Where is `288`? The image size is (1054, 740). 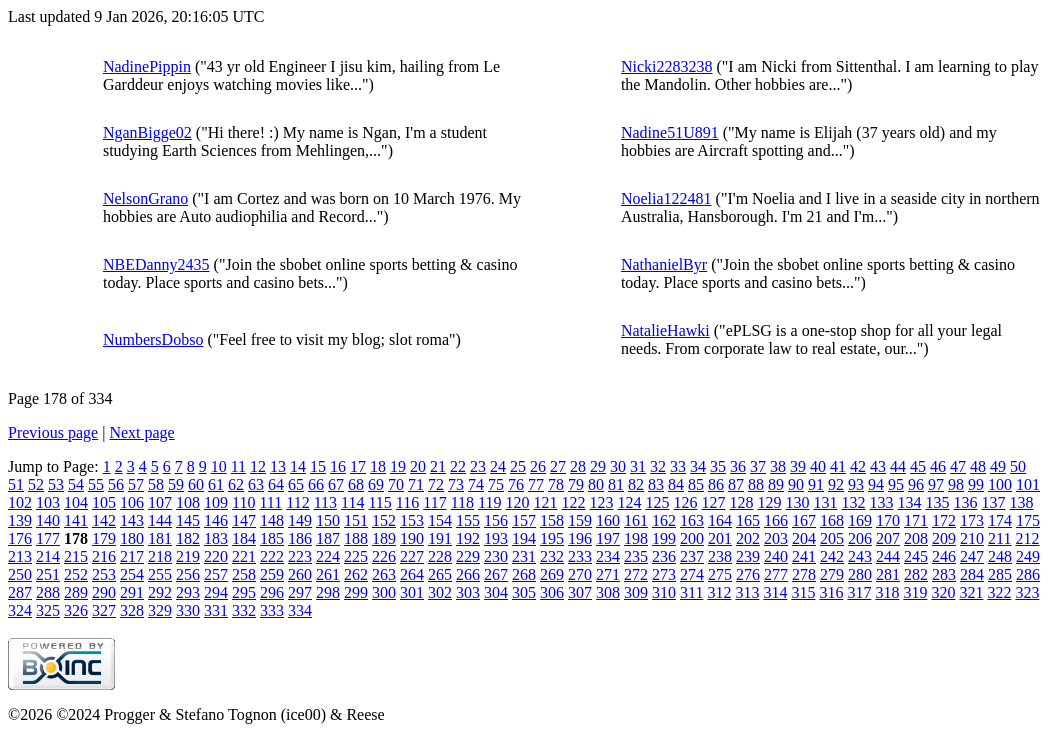
288 is located at coordinates (48, 592).